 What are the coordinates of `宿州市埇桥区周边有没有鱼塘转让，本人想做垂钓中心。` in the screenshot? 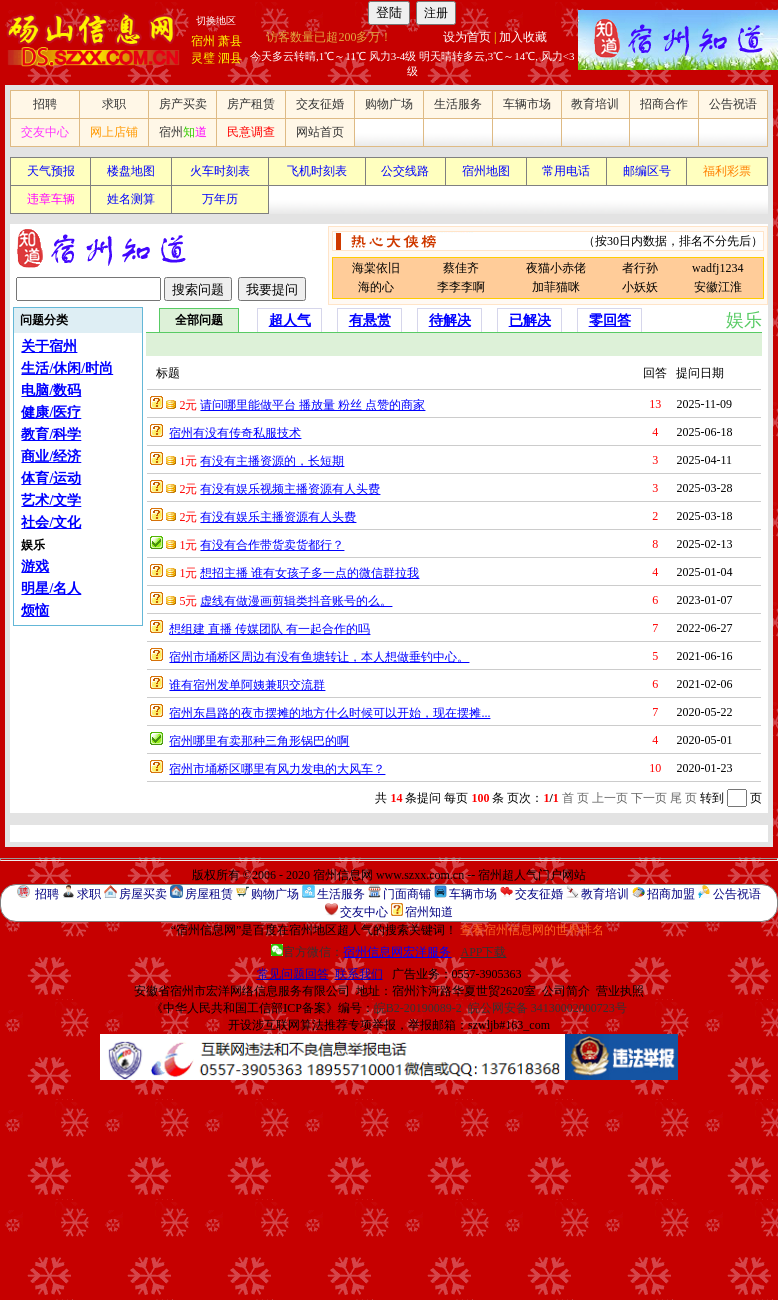 It's located at (319, 657).